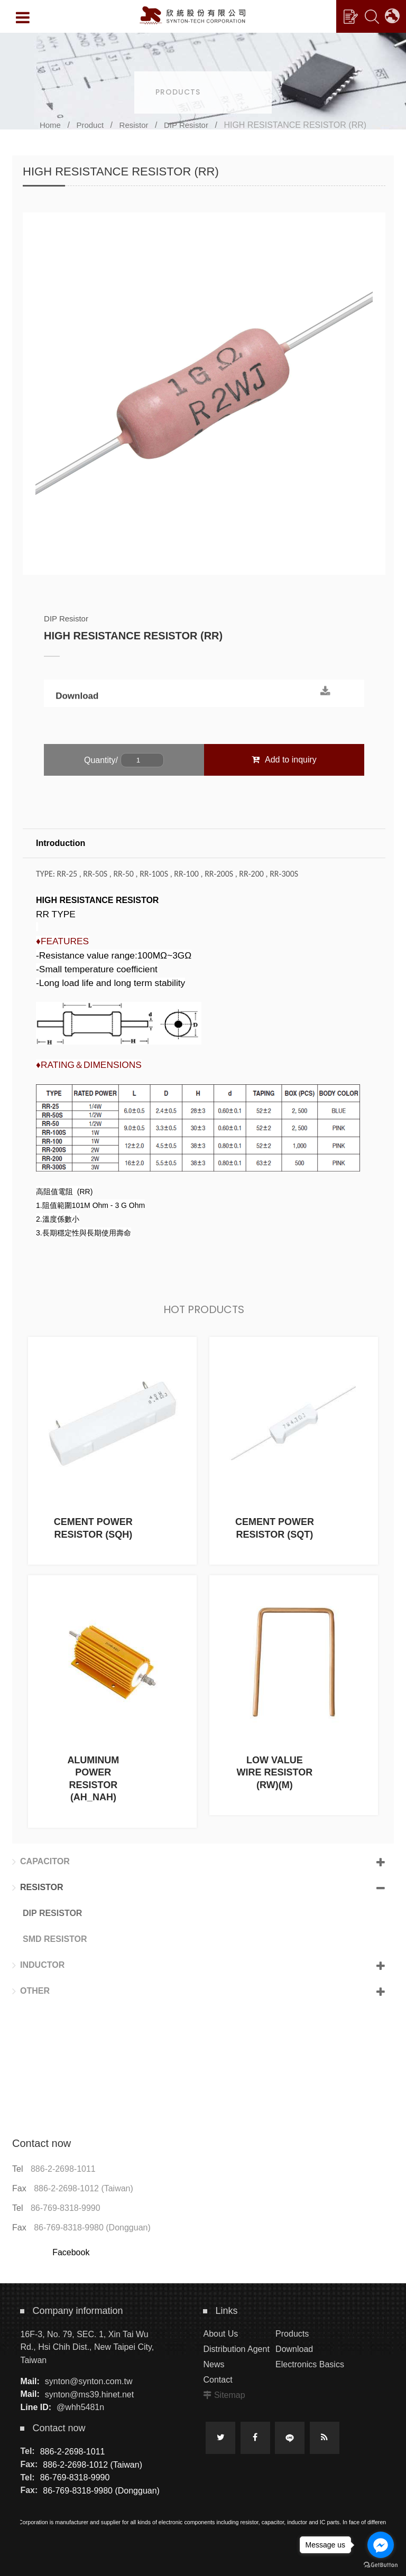 The width and height of the screenshot is (406, 2576). Describe the element at coordinates (80, 2407) in the screenshot. I see `@whh5481n` at that location.